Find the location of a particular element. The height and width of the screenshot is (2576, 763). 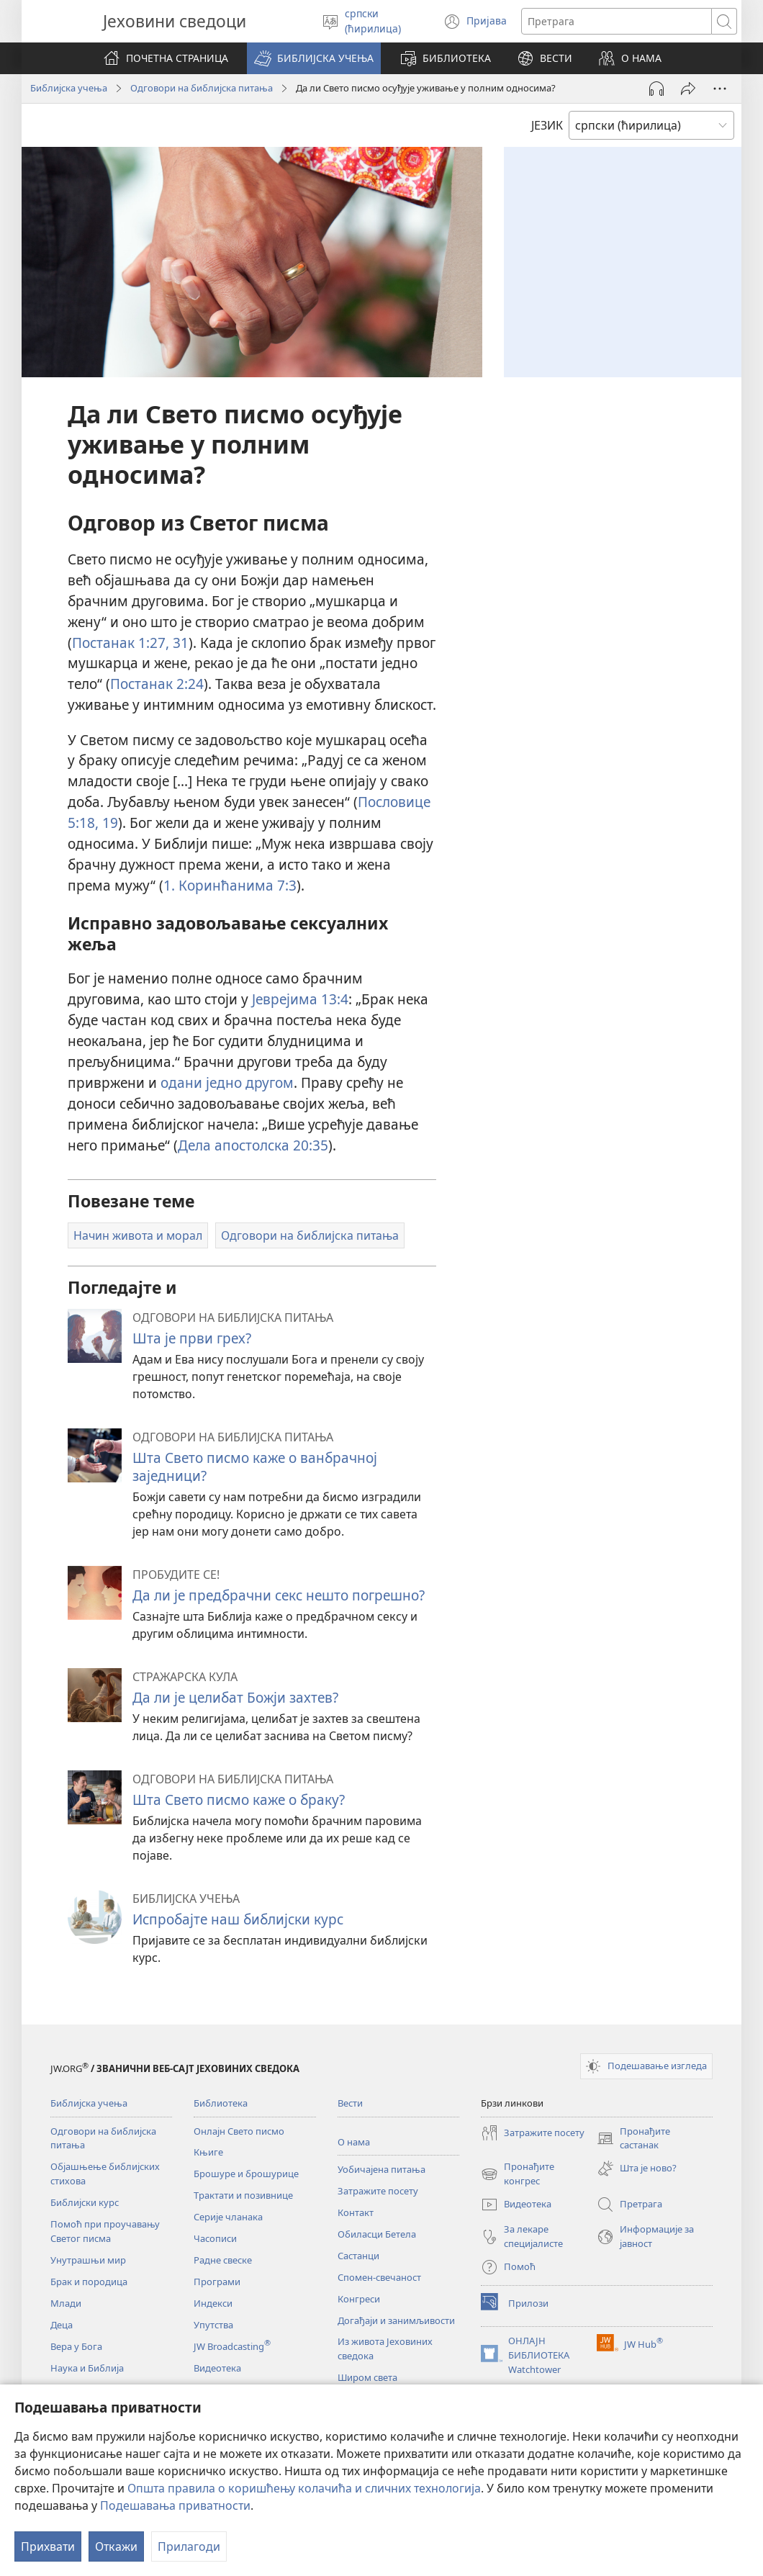

Млади is located at coordinates (65, 2303).